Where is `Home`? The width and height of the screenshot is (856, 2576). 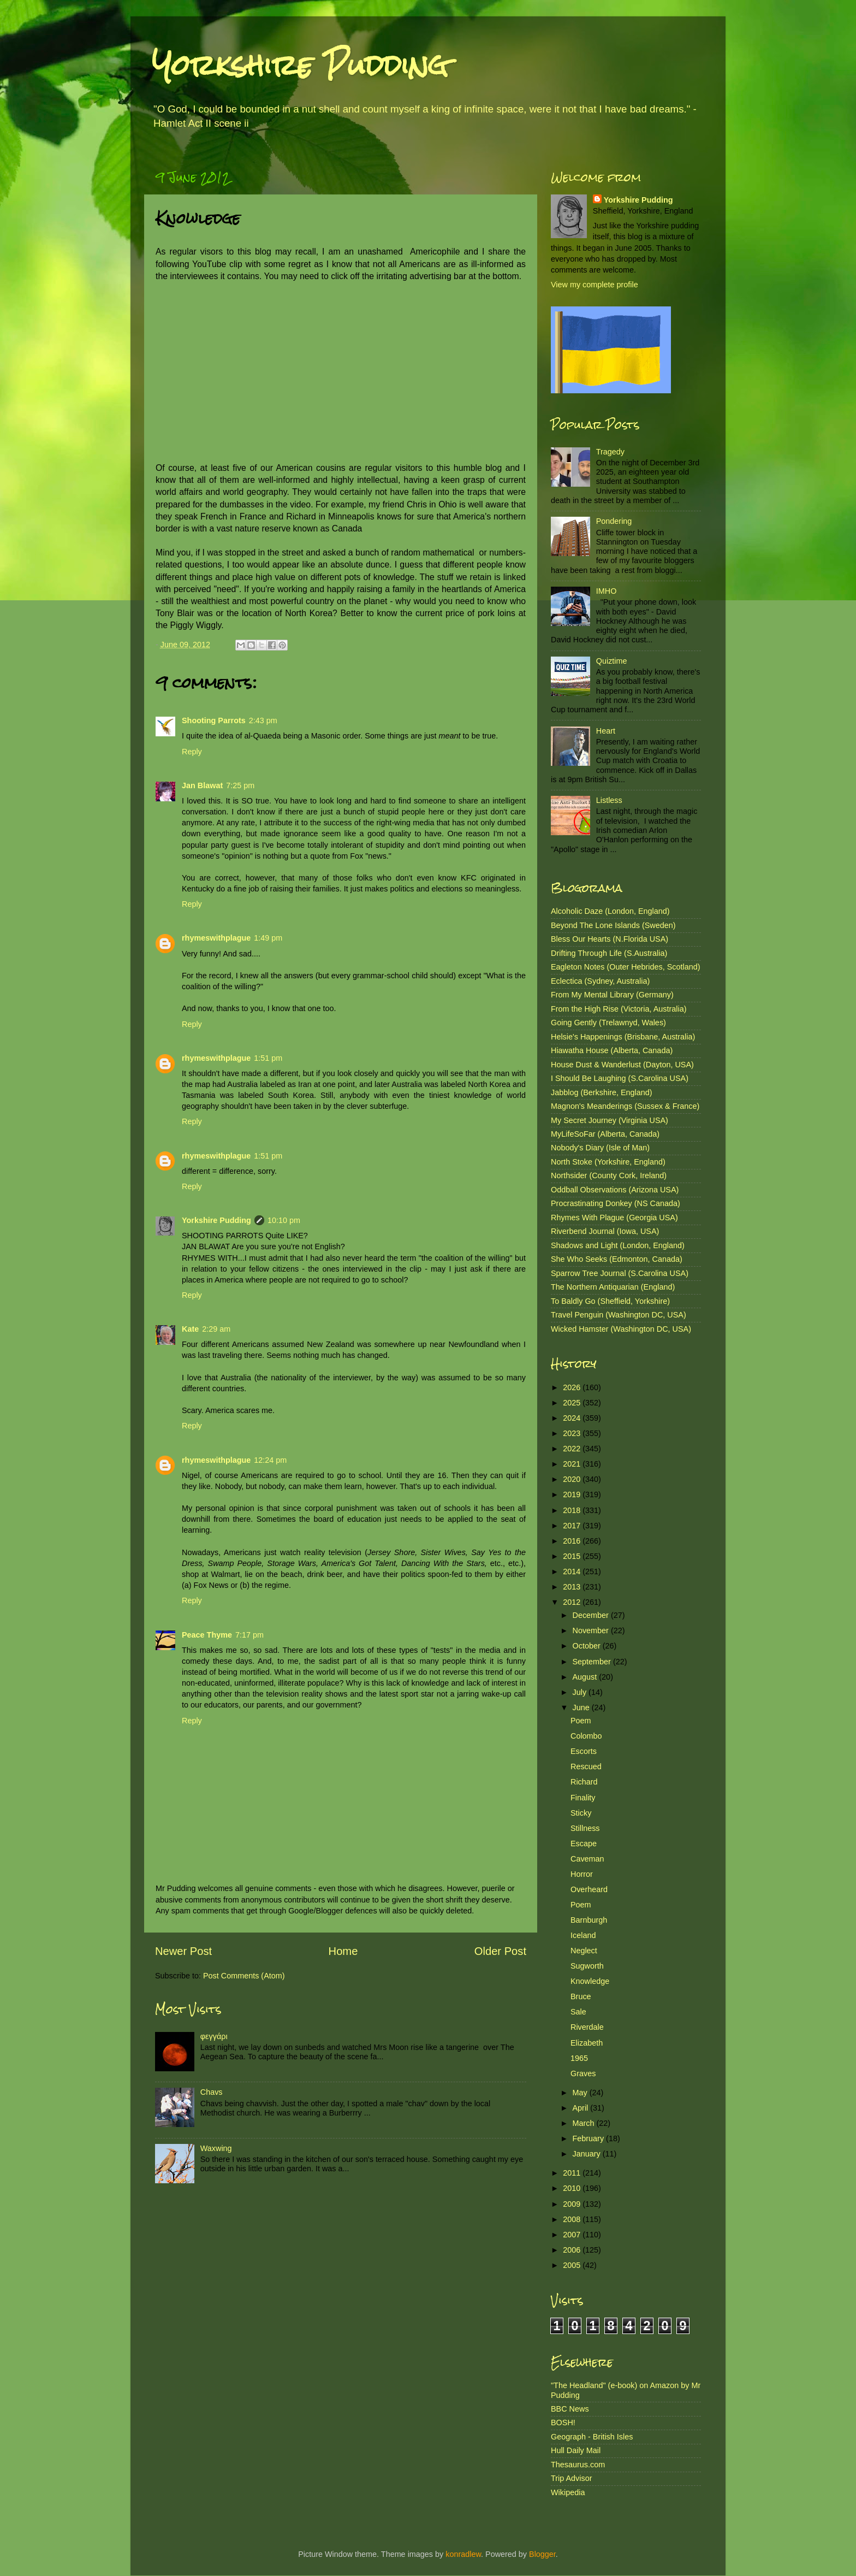
Home is located at coordinates (343, 1951).